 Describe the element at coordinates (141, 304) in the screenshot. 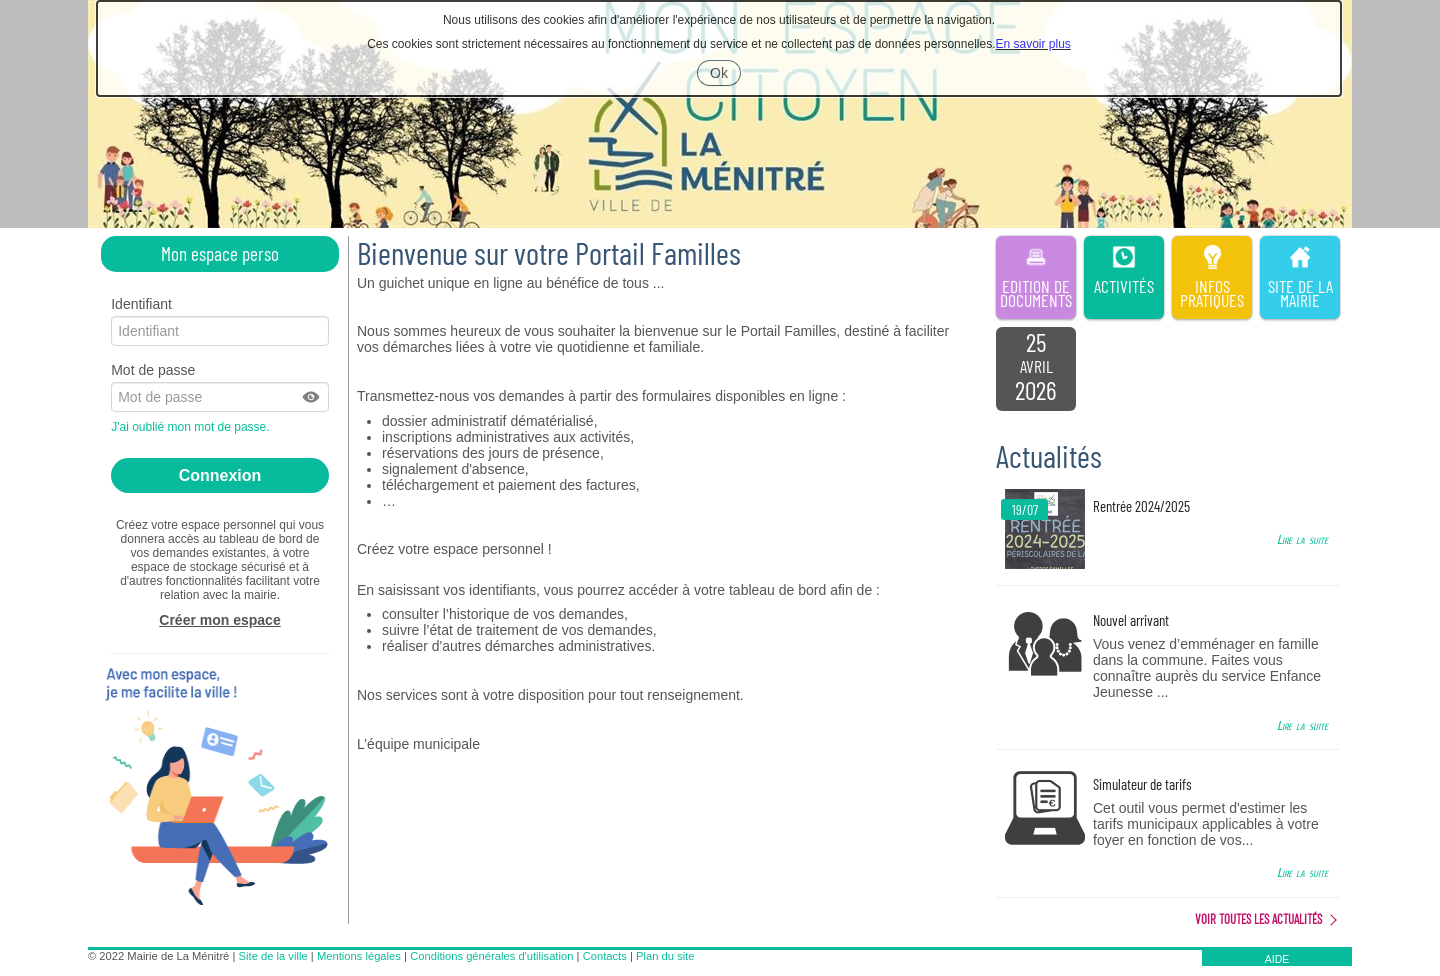

I see `Identifiant` at that location.